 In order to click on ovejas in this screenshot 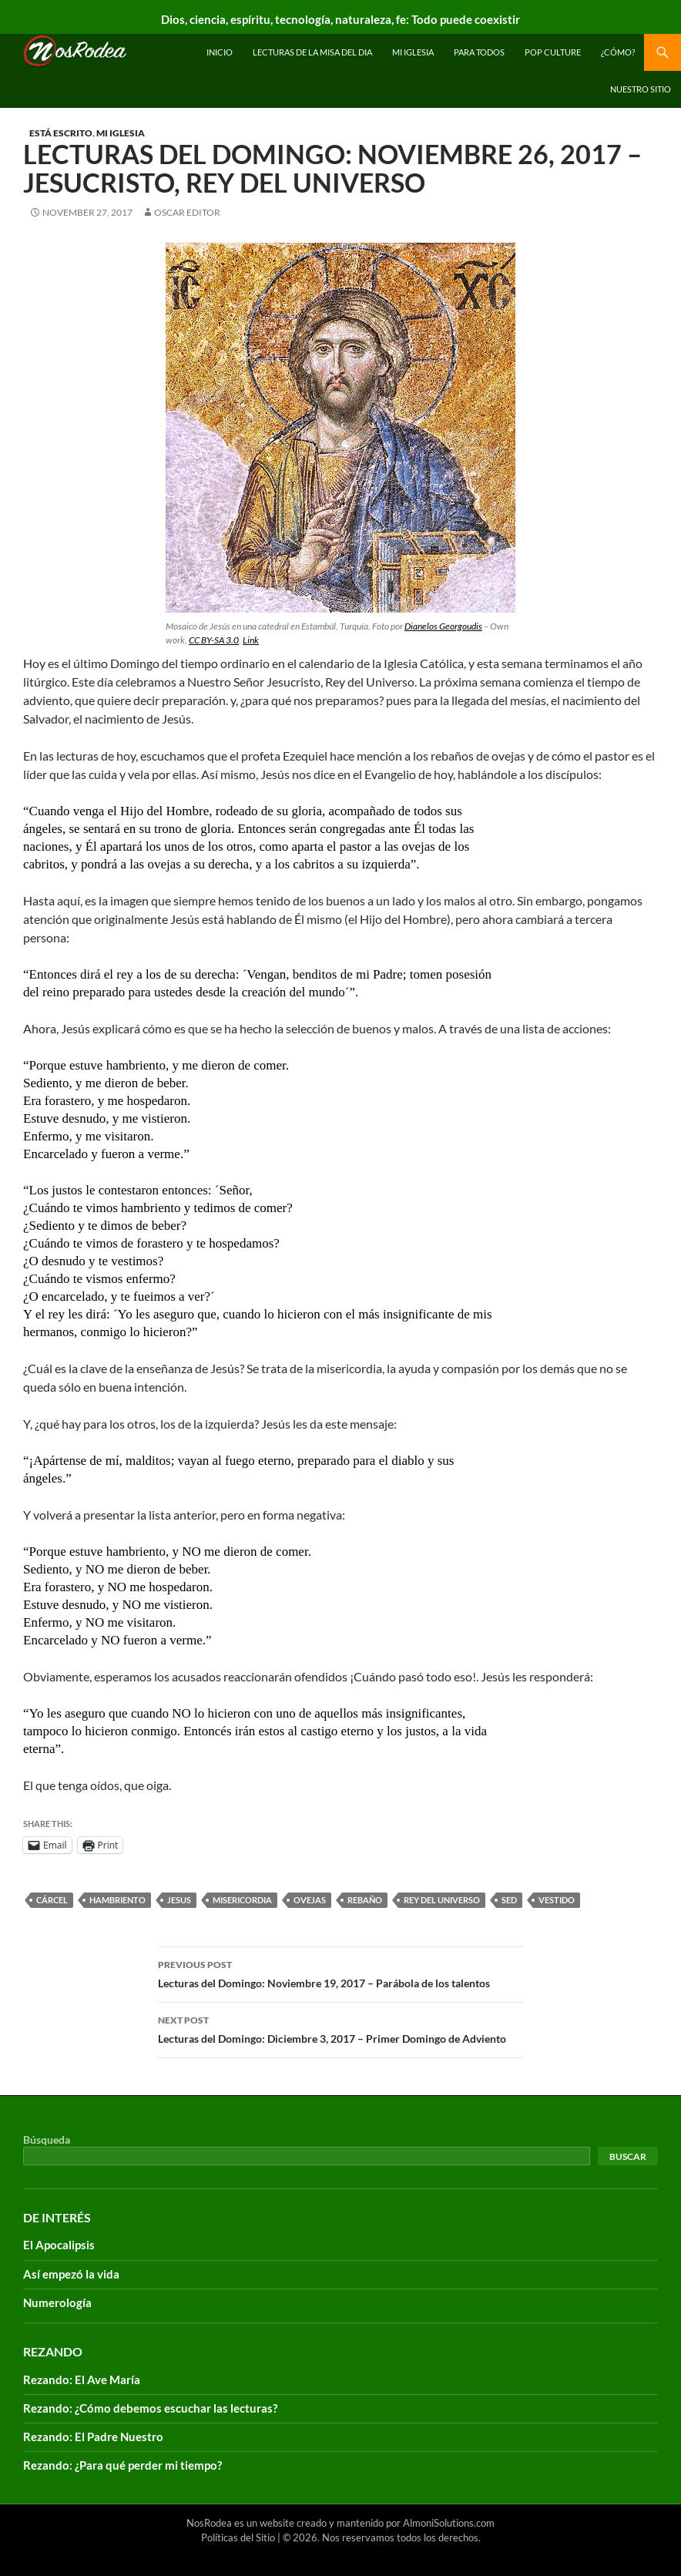, I will do `click(310, 1900)`.